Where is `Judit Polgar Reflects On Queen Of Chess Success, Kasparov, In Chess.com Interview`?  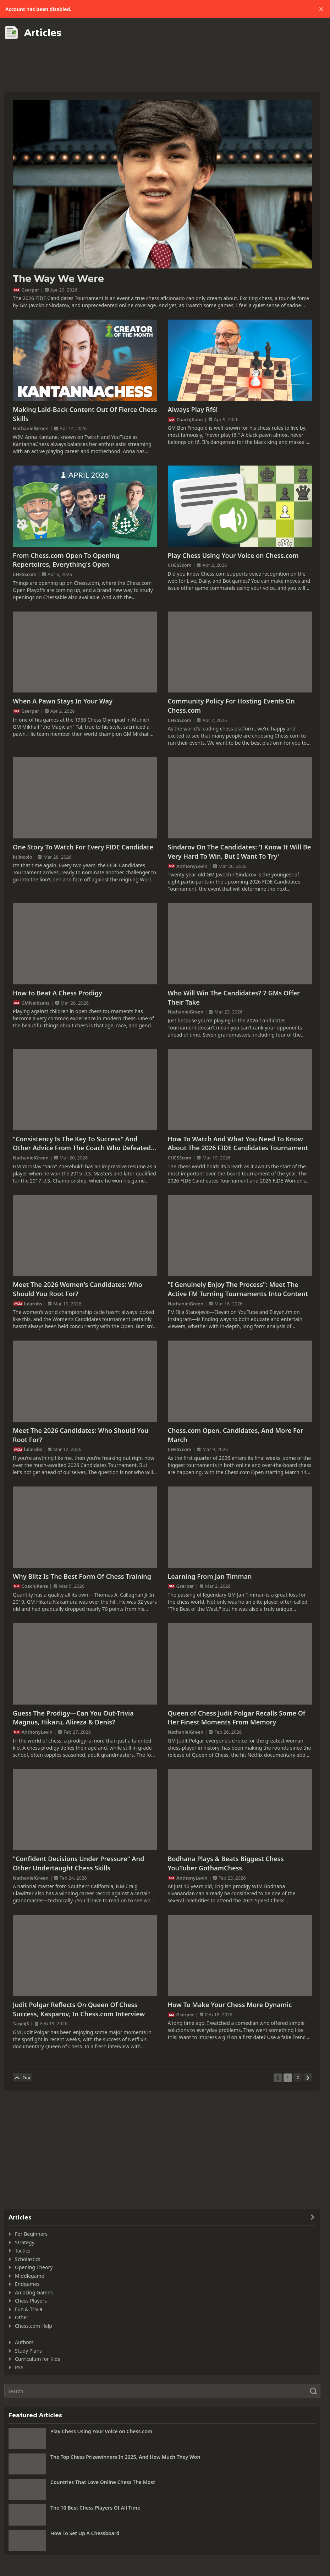
Judit Polgar Reflects On Queen Of Chess Success, Kasparov, In Chess.com Interview is located at coordinates (79, 2009).